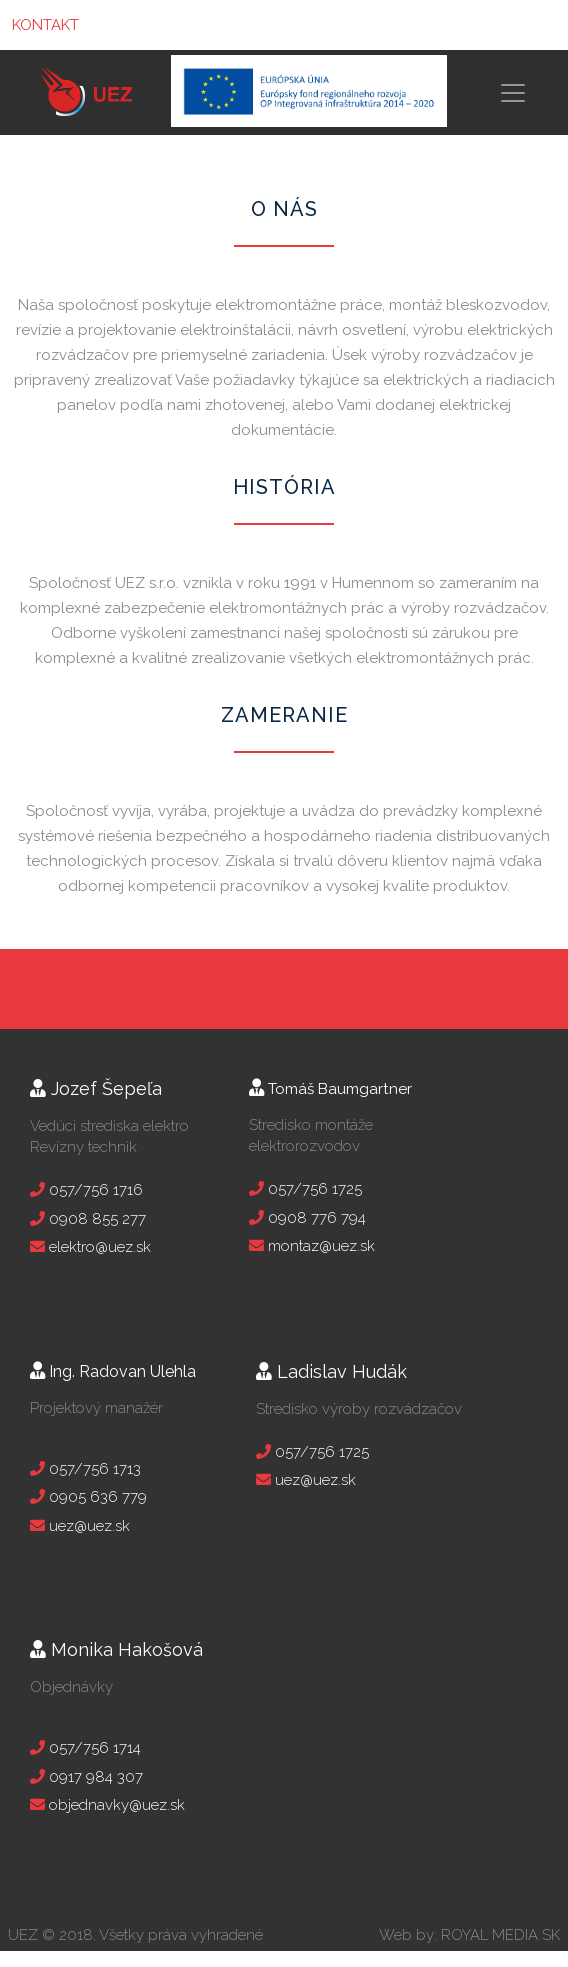 This screenshot has width=568, height=1967. What do you see at coordinates (313, 1189) in the screenshot?
I see `057/756 1725` at bounding box center [313, 1189].